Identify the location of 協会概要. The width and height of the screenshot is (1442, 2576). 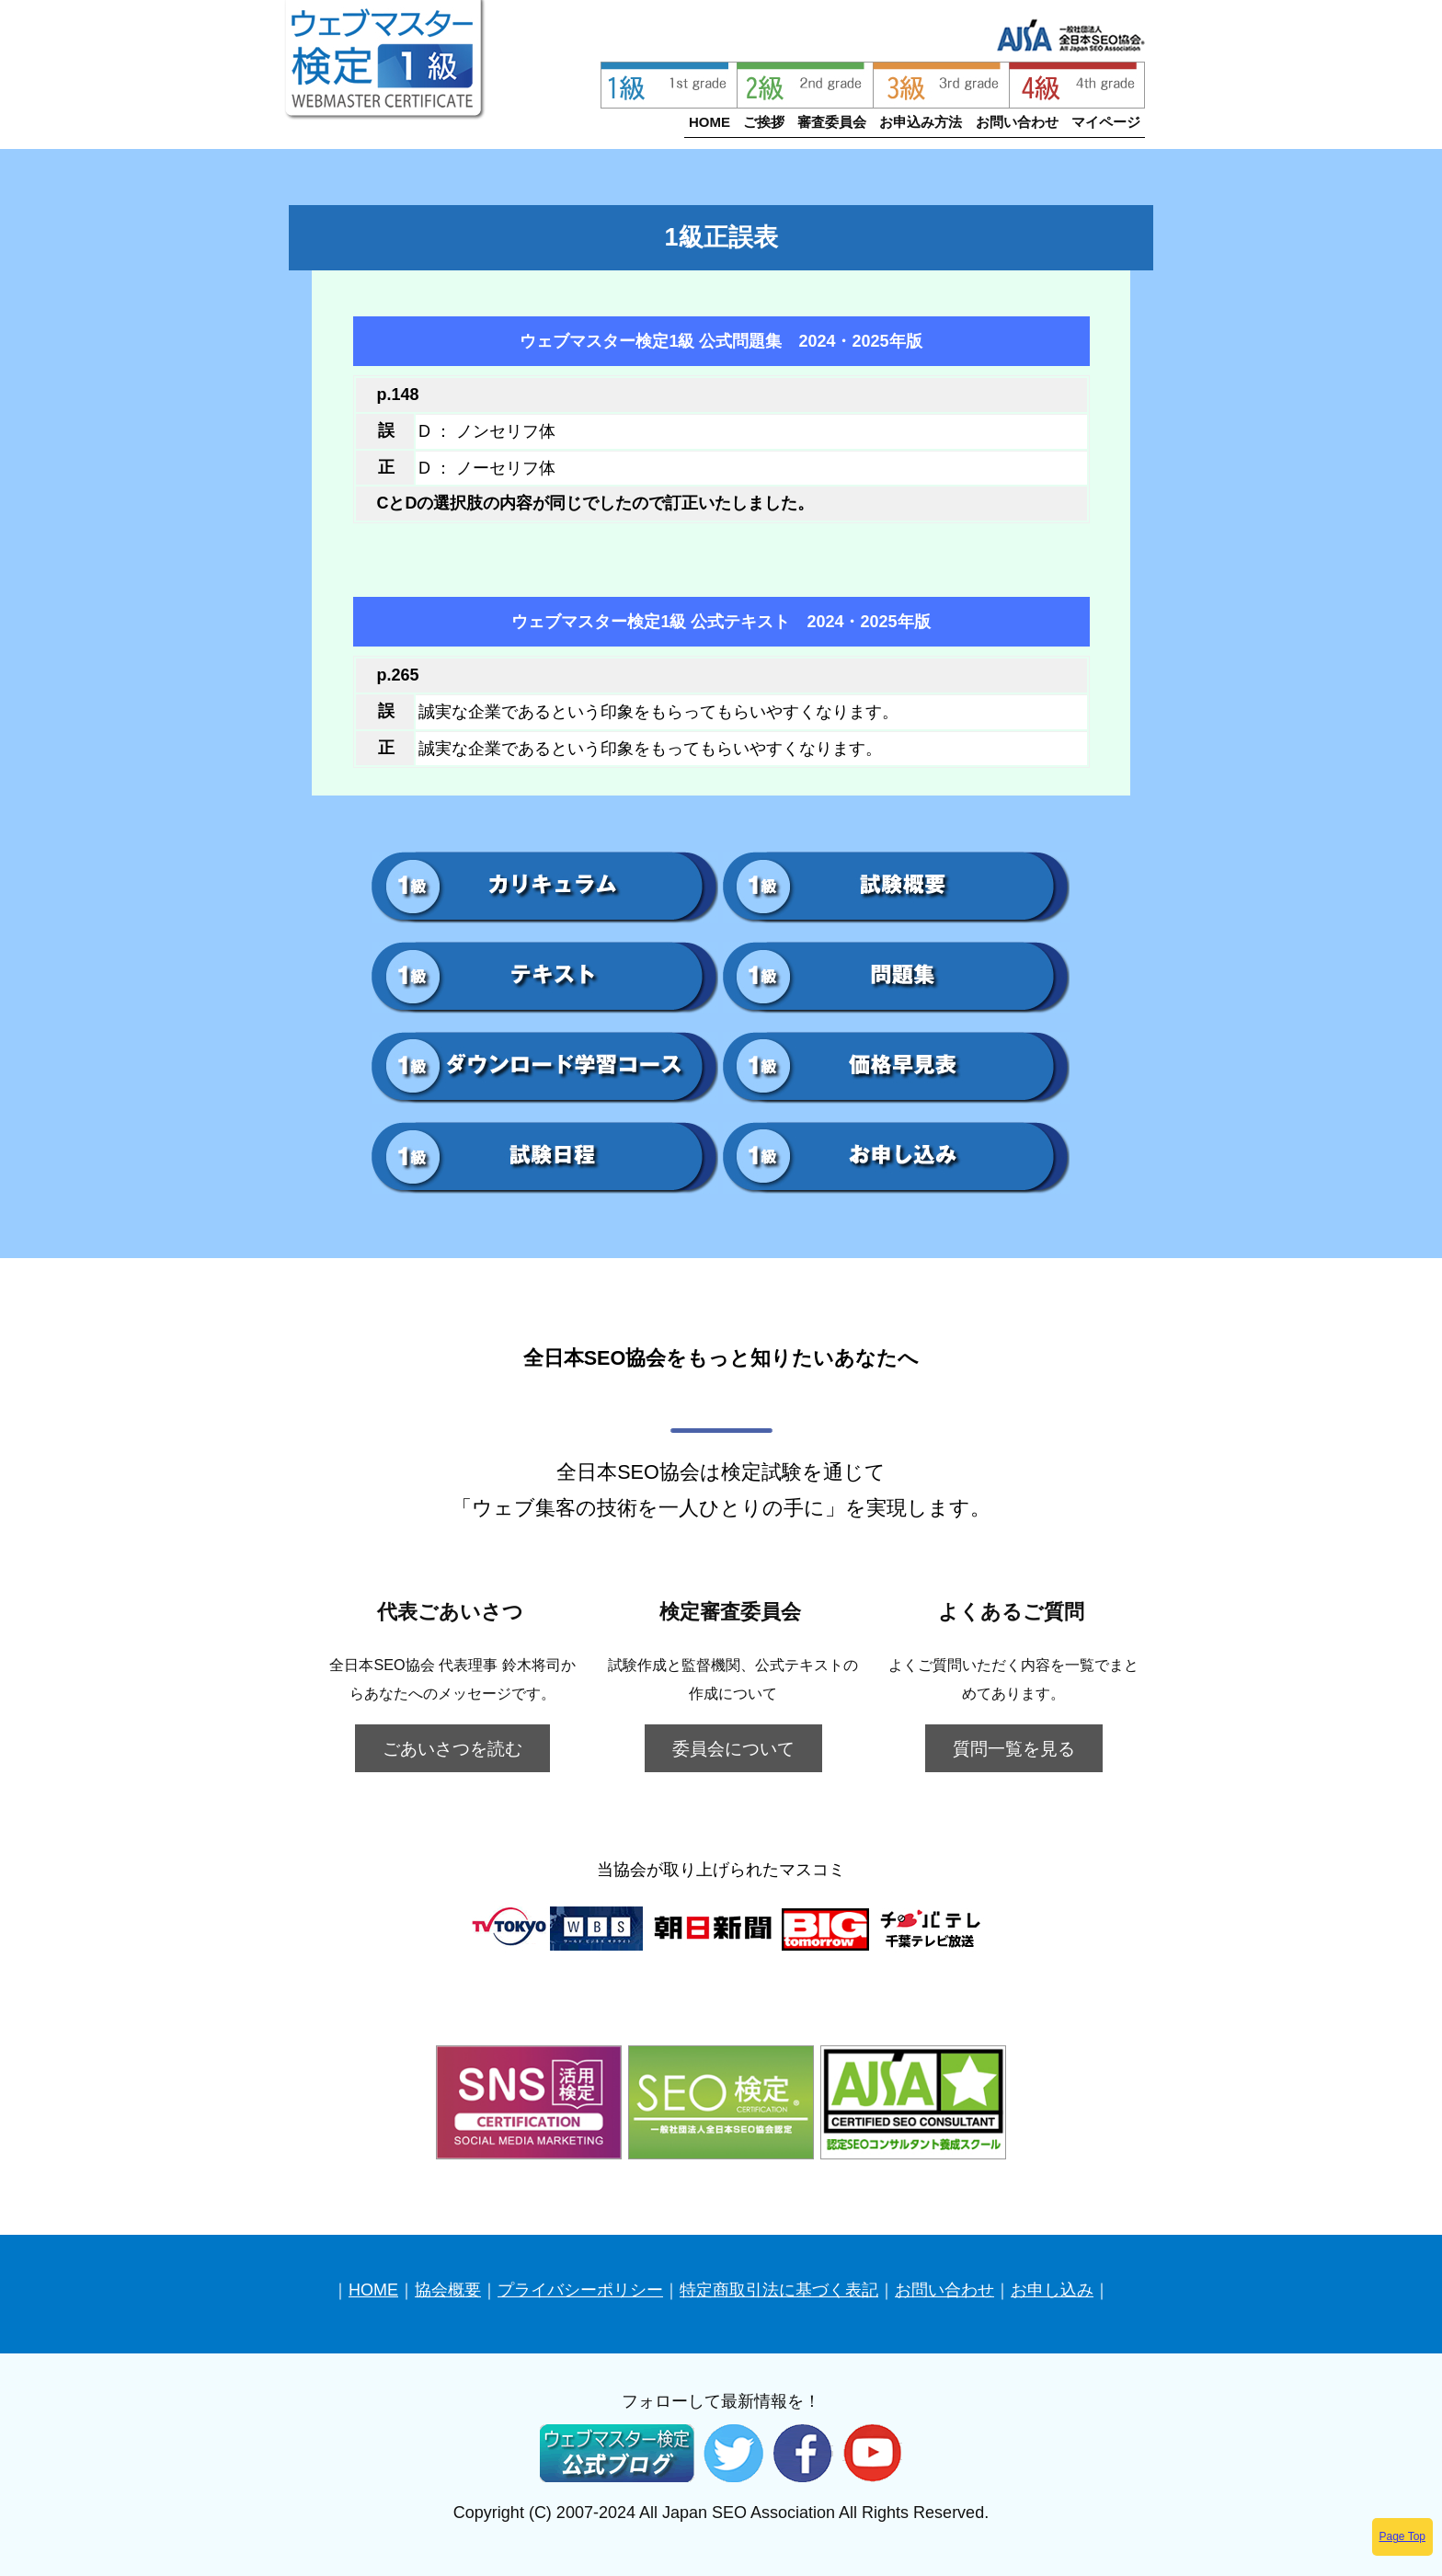
(448, 2290).